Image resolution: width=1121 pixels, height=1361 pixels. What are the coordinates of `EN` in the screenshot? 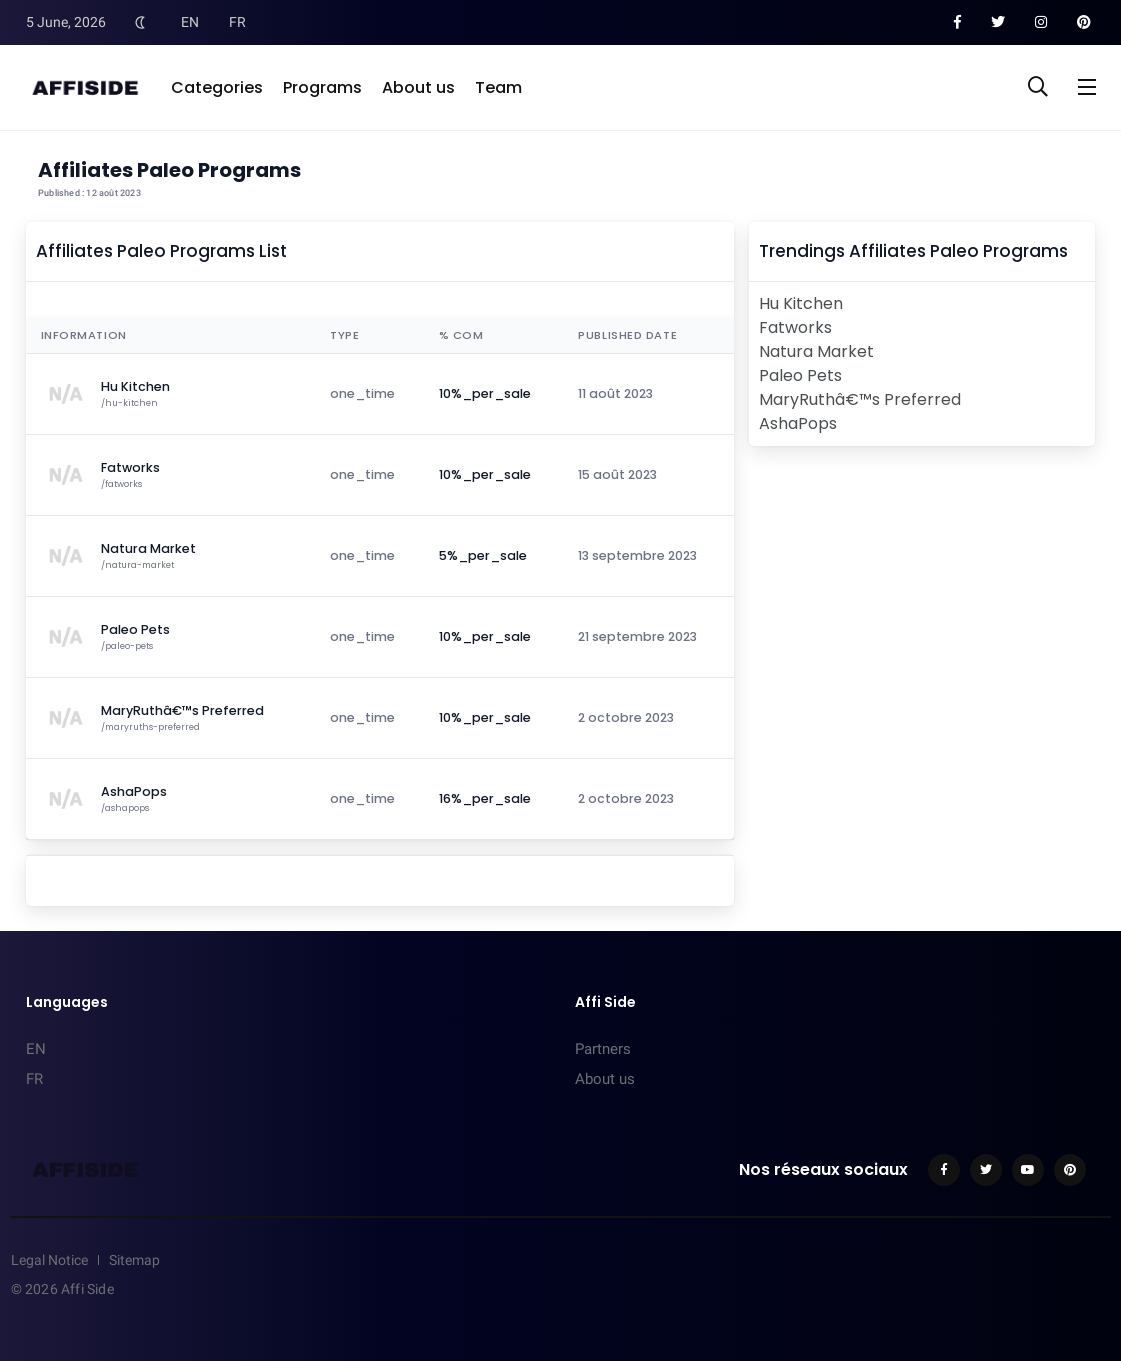 It's located at (190, 22).